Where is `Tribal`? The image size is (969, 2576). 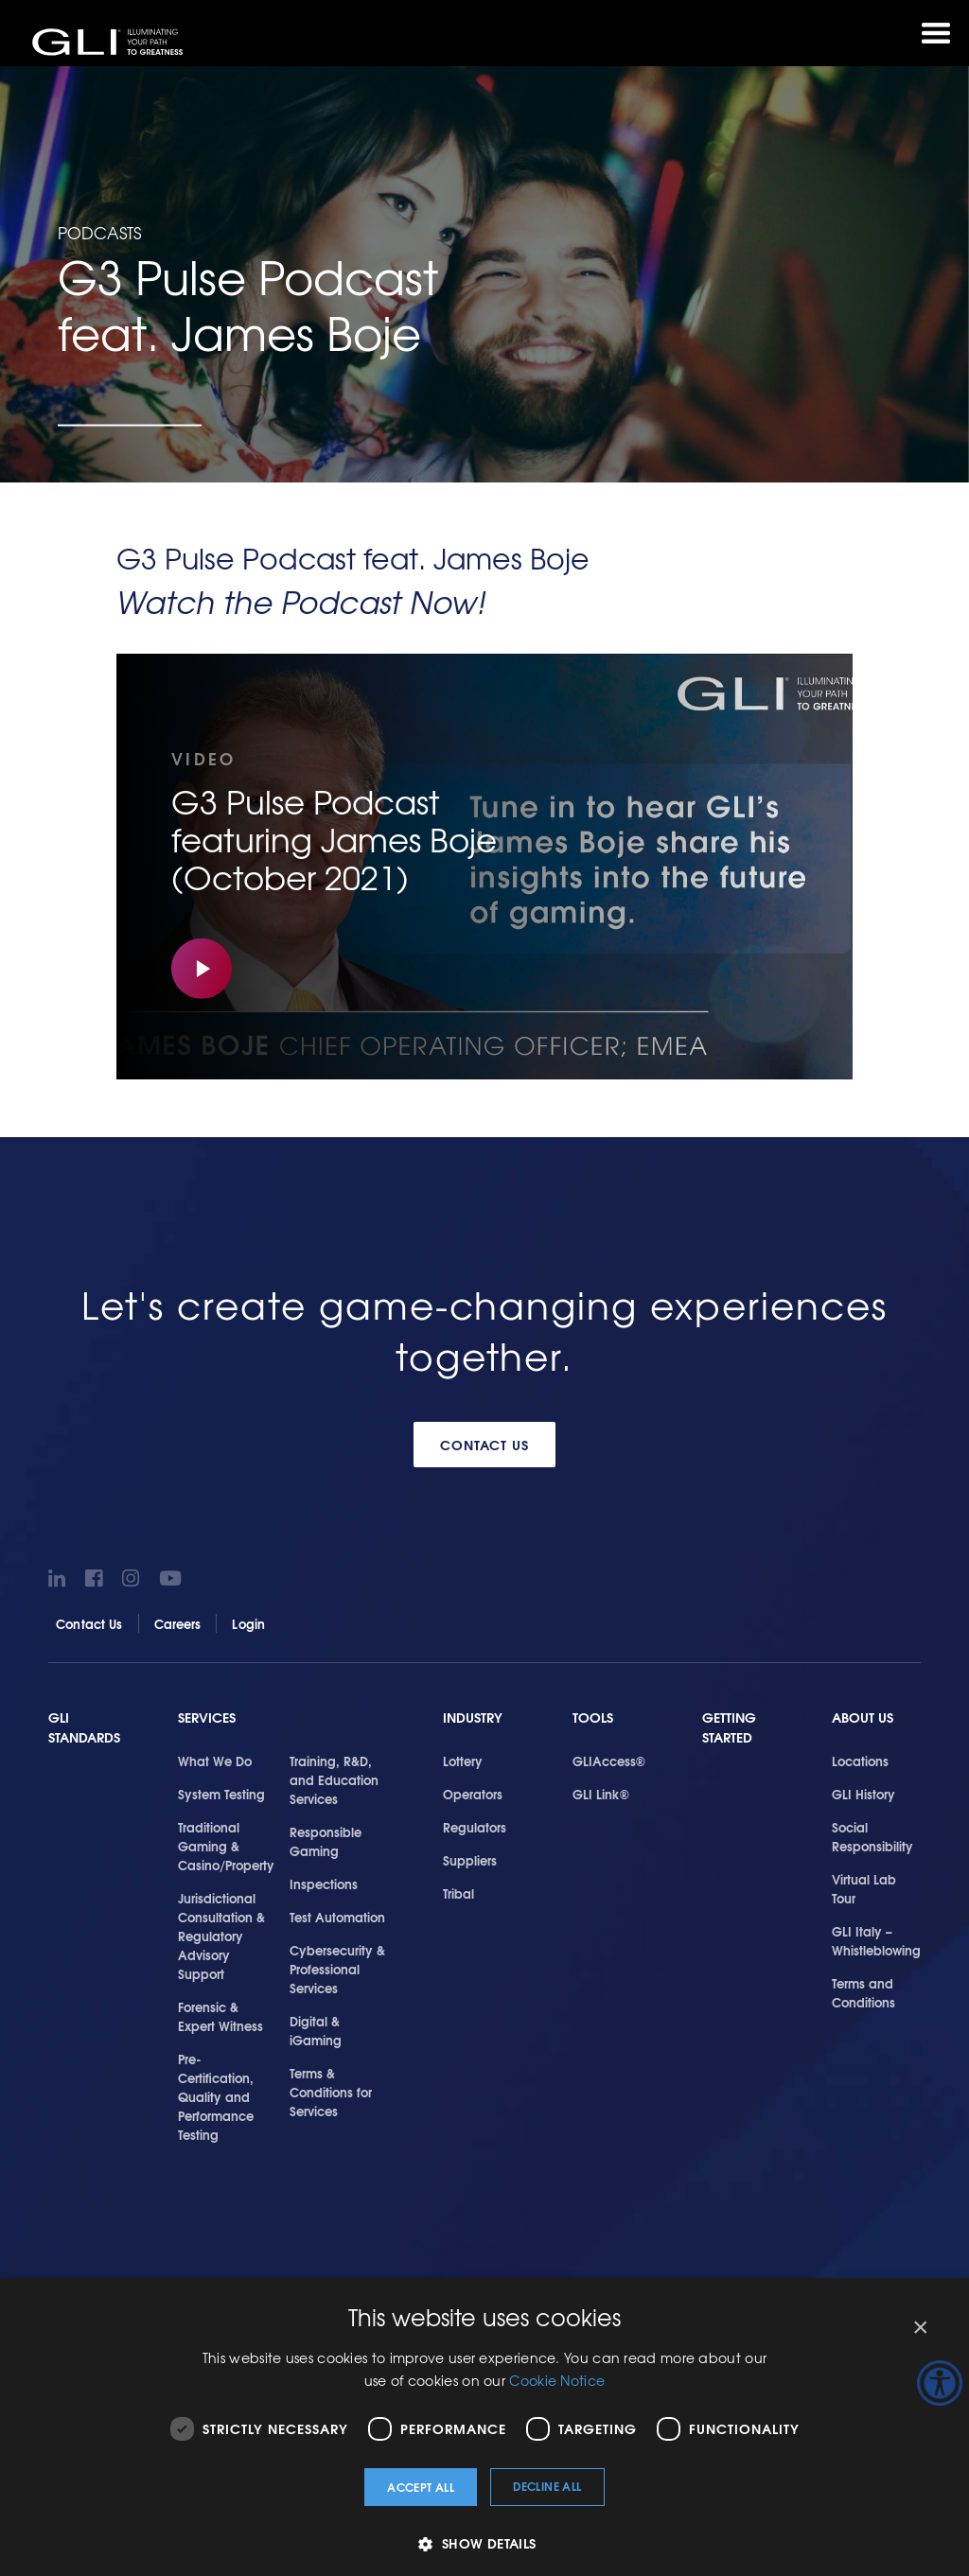
Tribal is located at coordinates (458, 1893).